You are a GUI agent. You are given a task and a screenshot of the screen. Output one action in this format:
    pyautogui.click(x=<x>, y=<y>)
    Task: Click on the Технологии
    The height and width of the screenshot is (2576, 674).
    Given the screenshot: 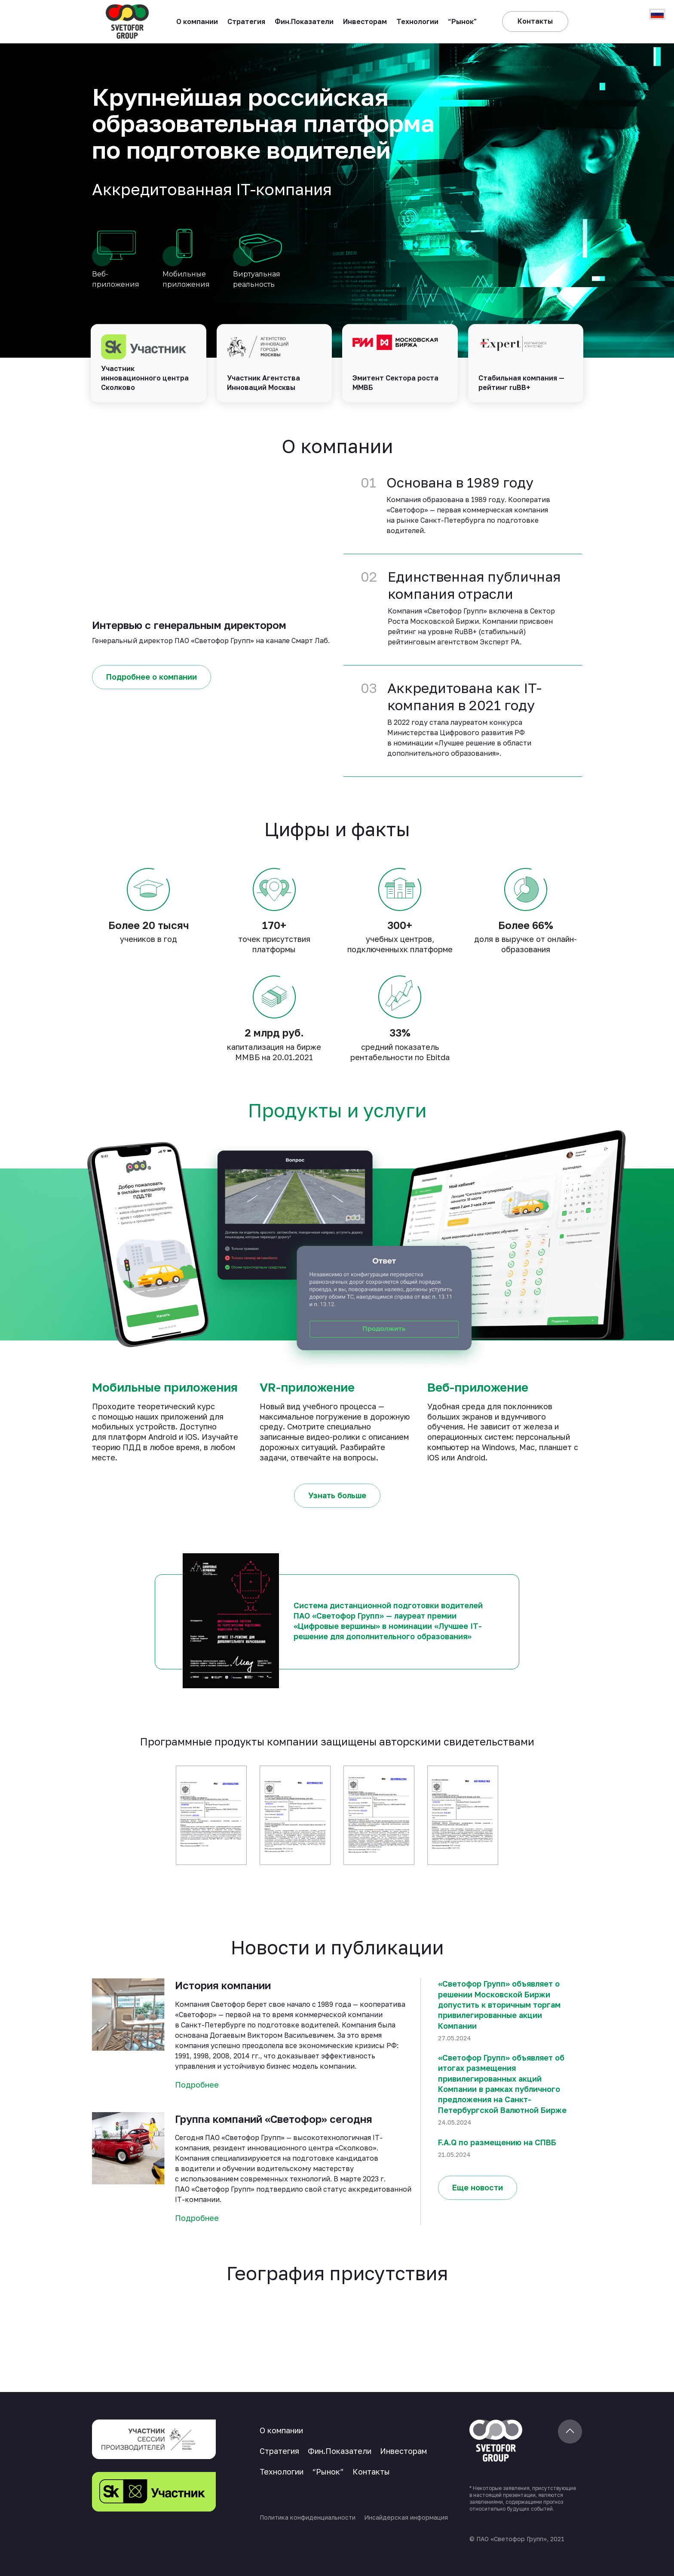 What is the action you would take?
    pyautogui.click(x=417, y=21)
    